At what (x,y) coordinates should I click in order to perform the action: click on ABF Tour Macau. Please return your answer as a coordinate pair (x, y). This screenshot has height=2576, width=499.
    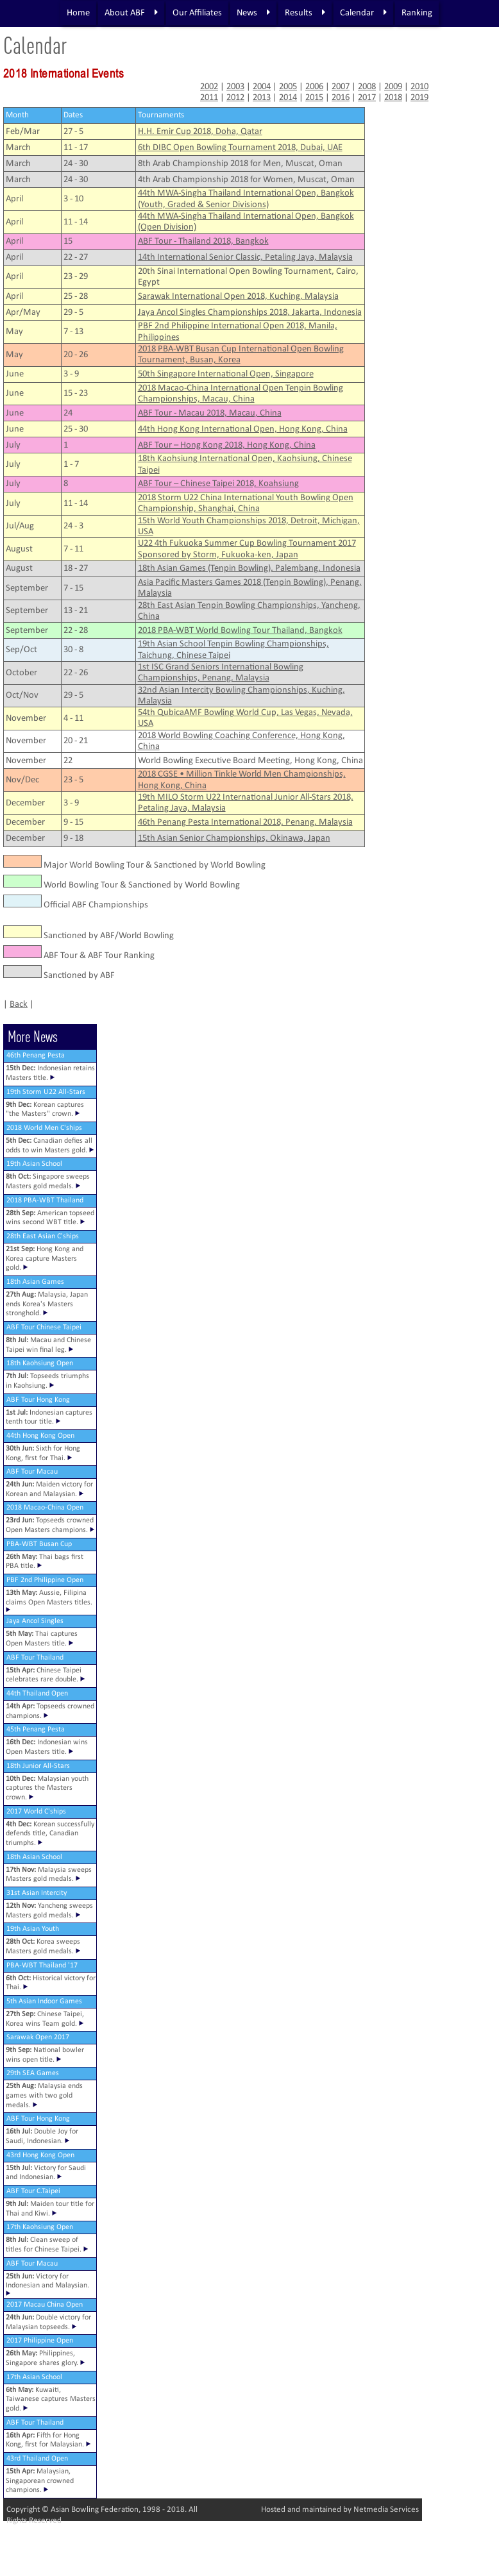
    Looking at the image, I should click on (32, 1472).